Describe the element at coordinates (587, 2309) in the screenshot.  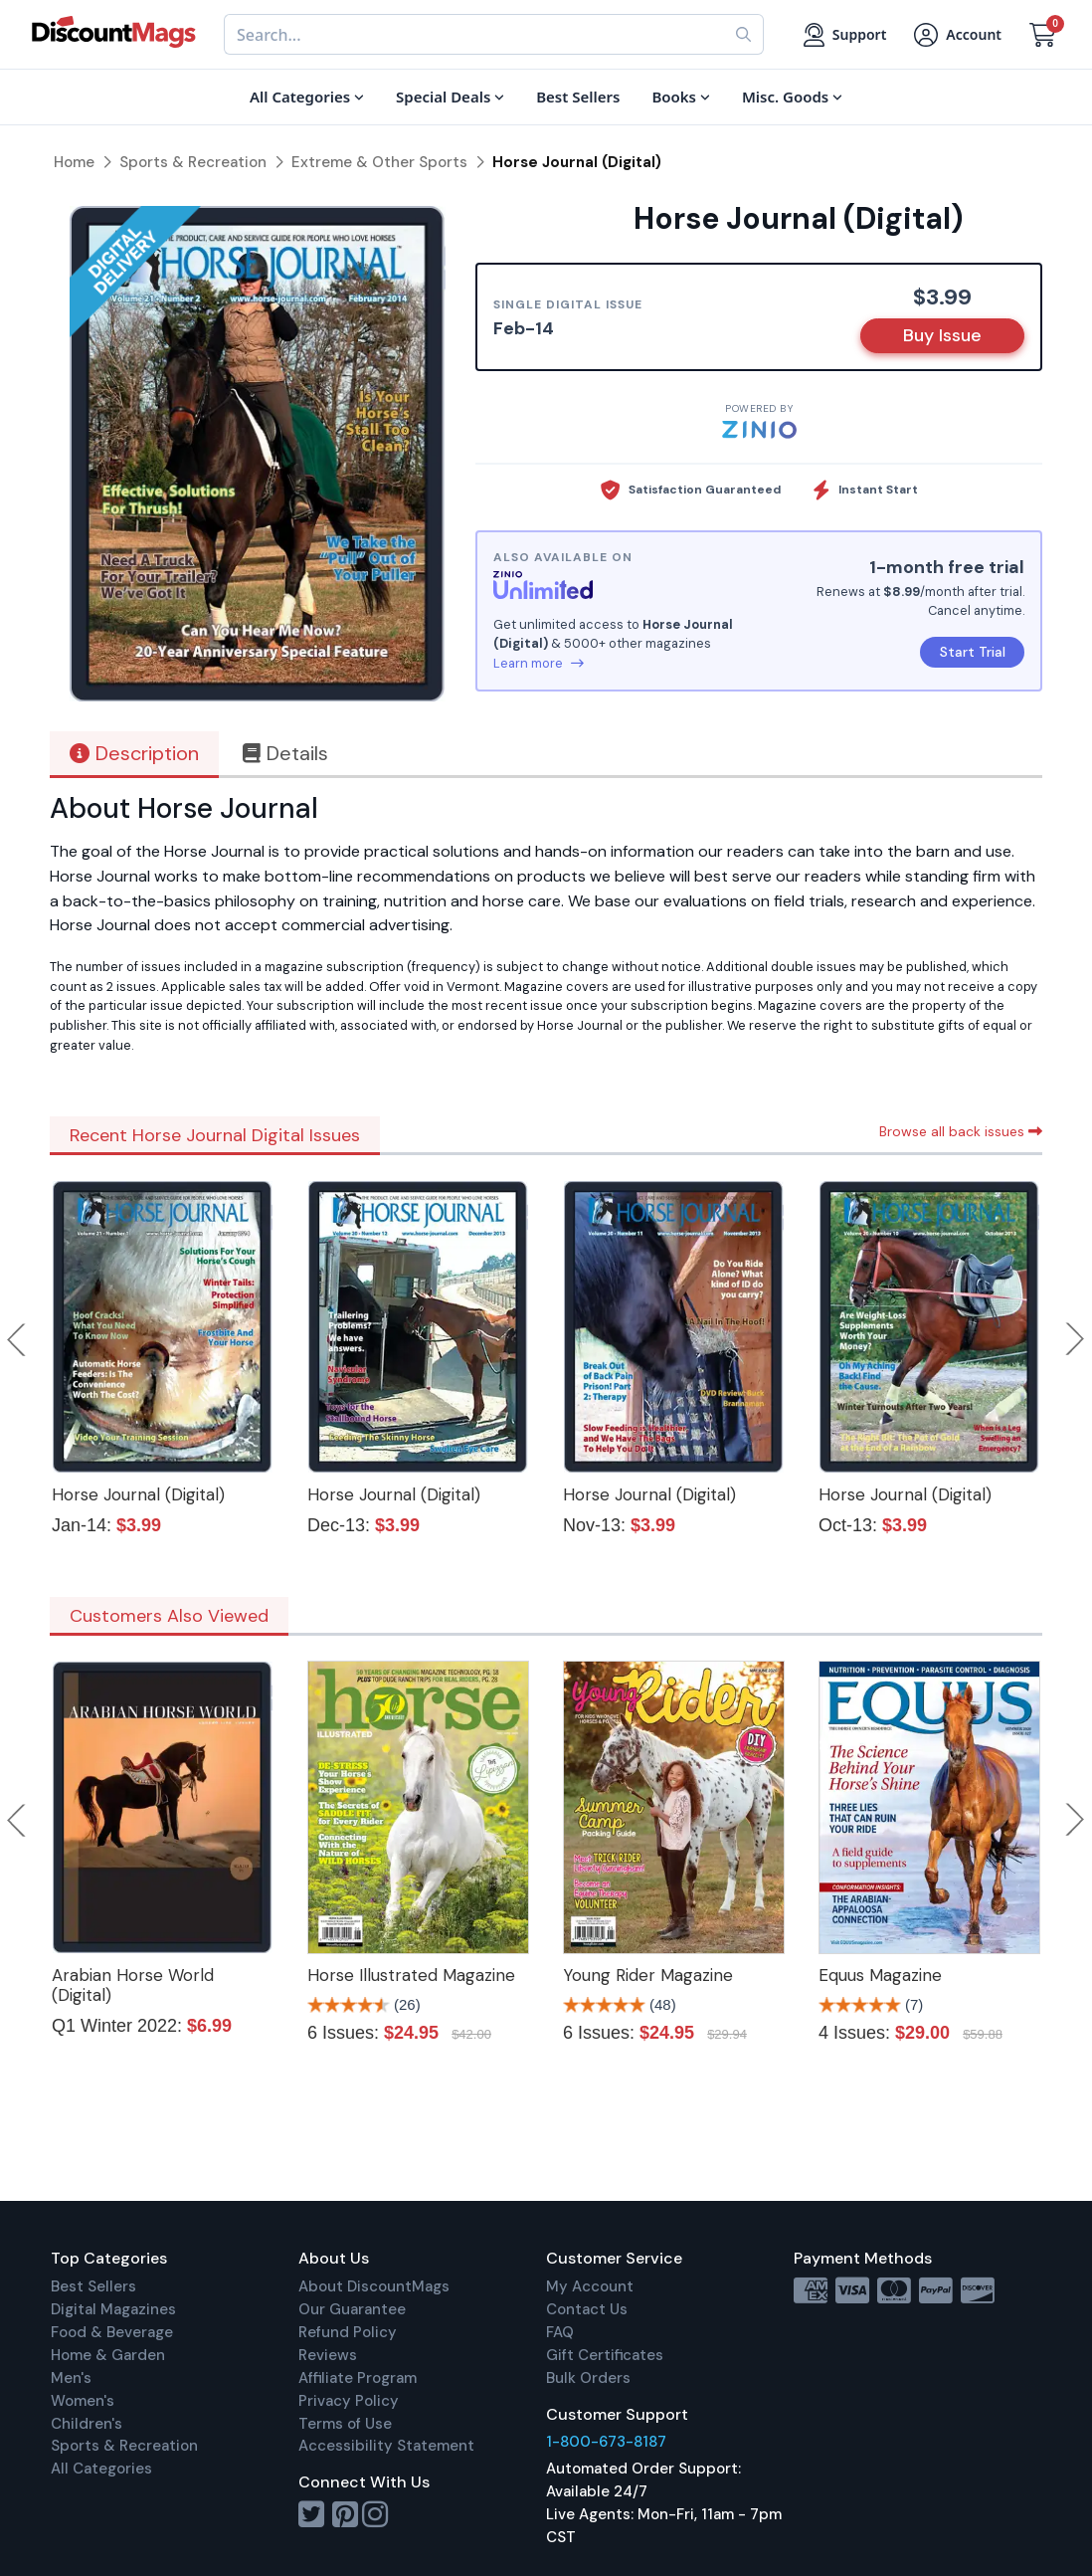
I see `Contact Us` at that location.